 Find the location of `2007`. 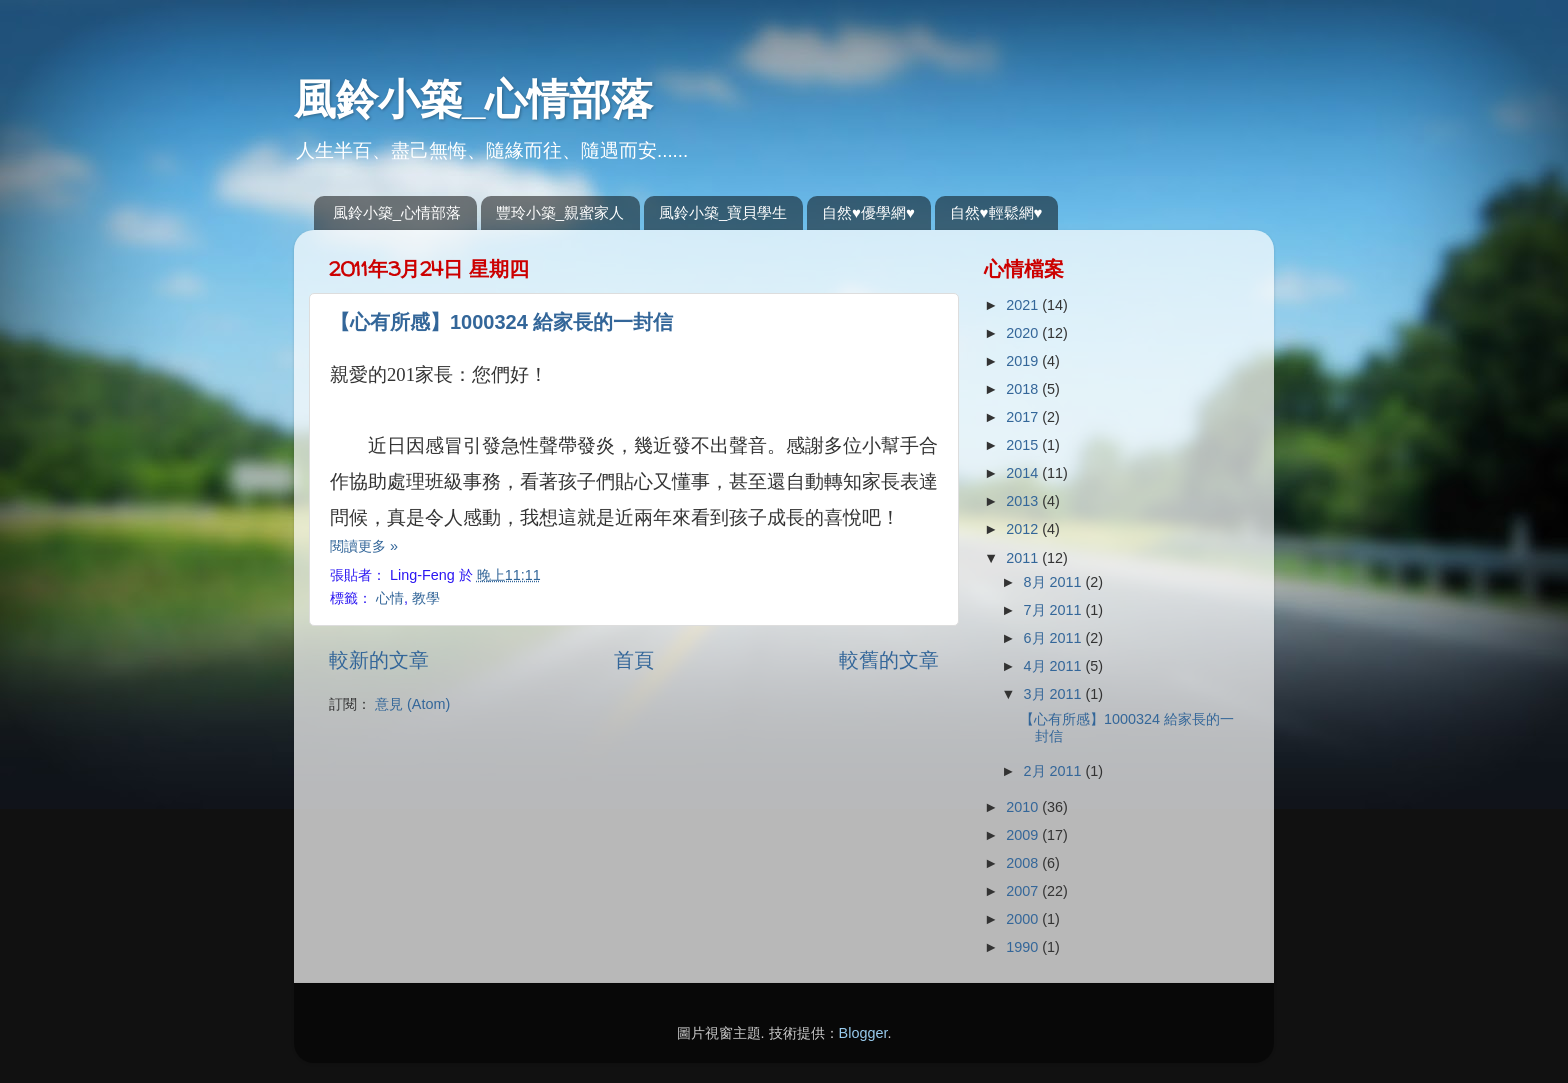

2007 is located at coordinates (1024, 891).